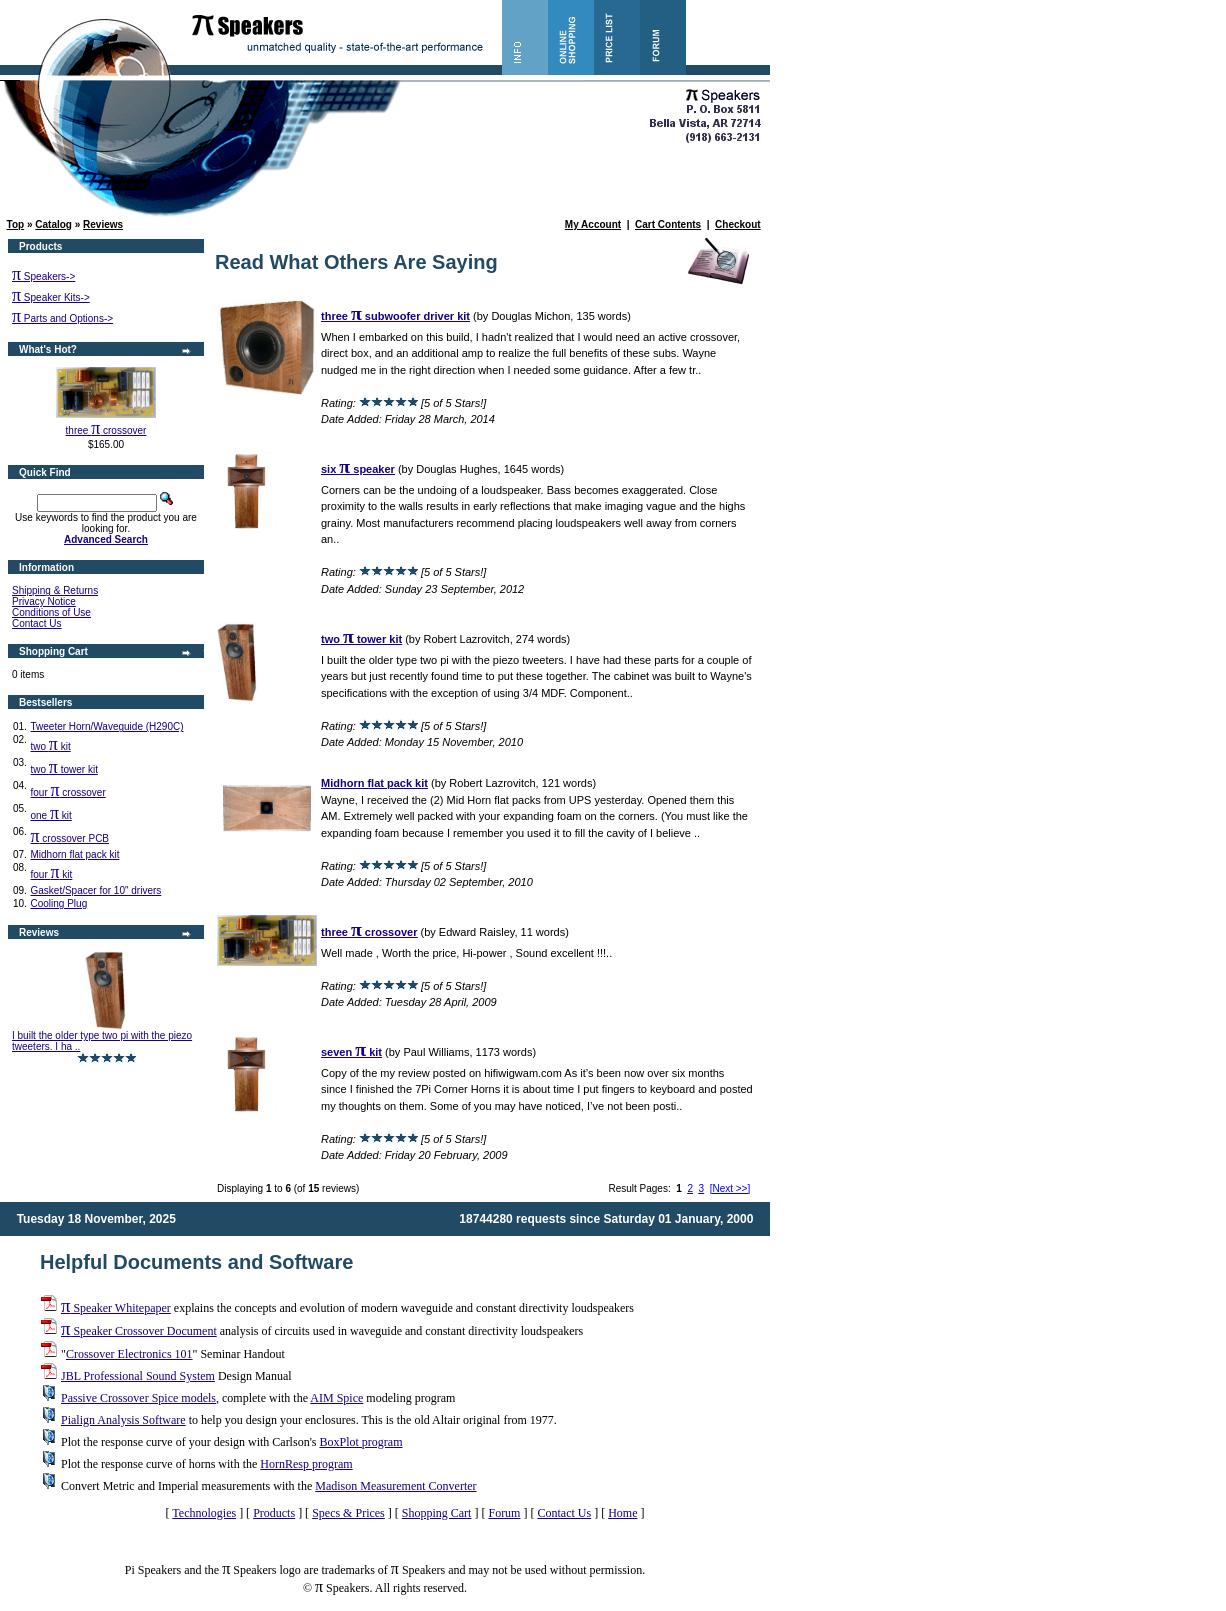 This screenshot has height=1611, width=1226. Describe the element at coordinates (306, 1464) in the screenshot. I see `HornResp program` at that location.